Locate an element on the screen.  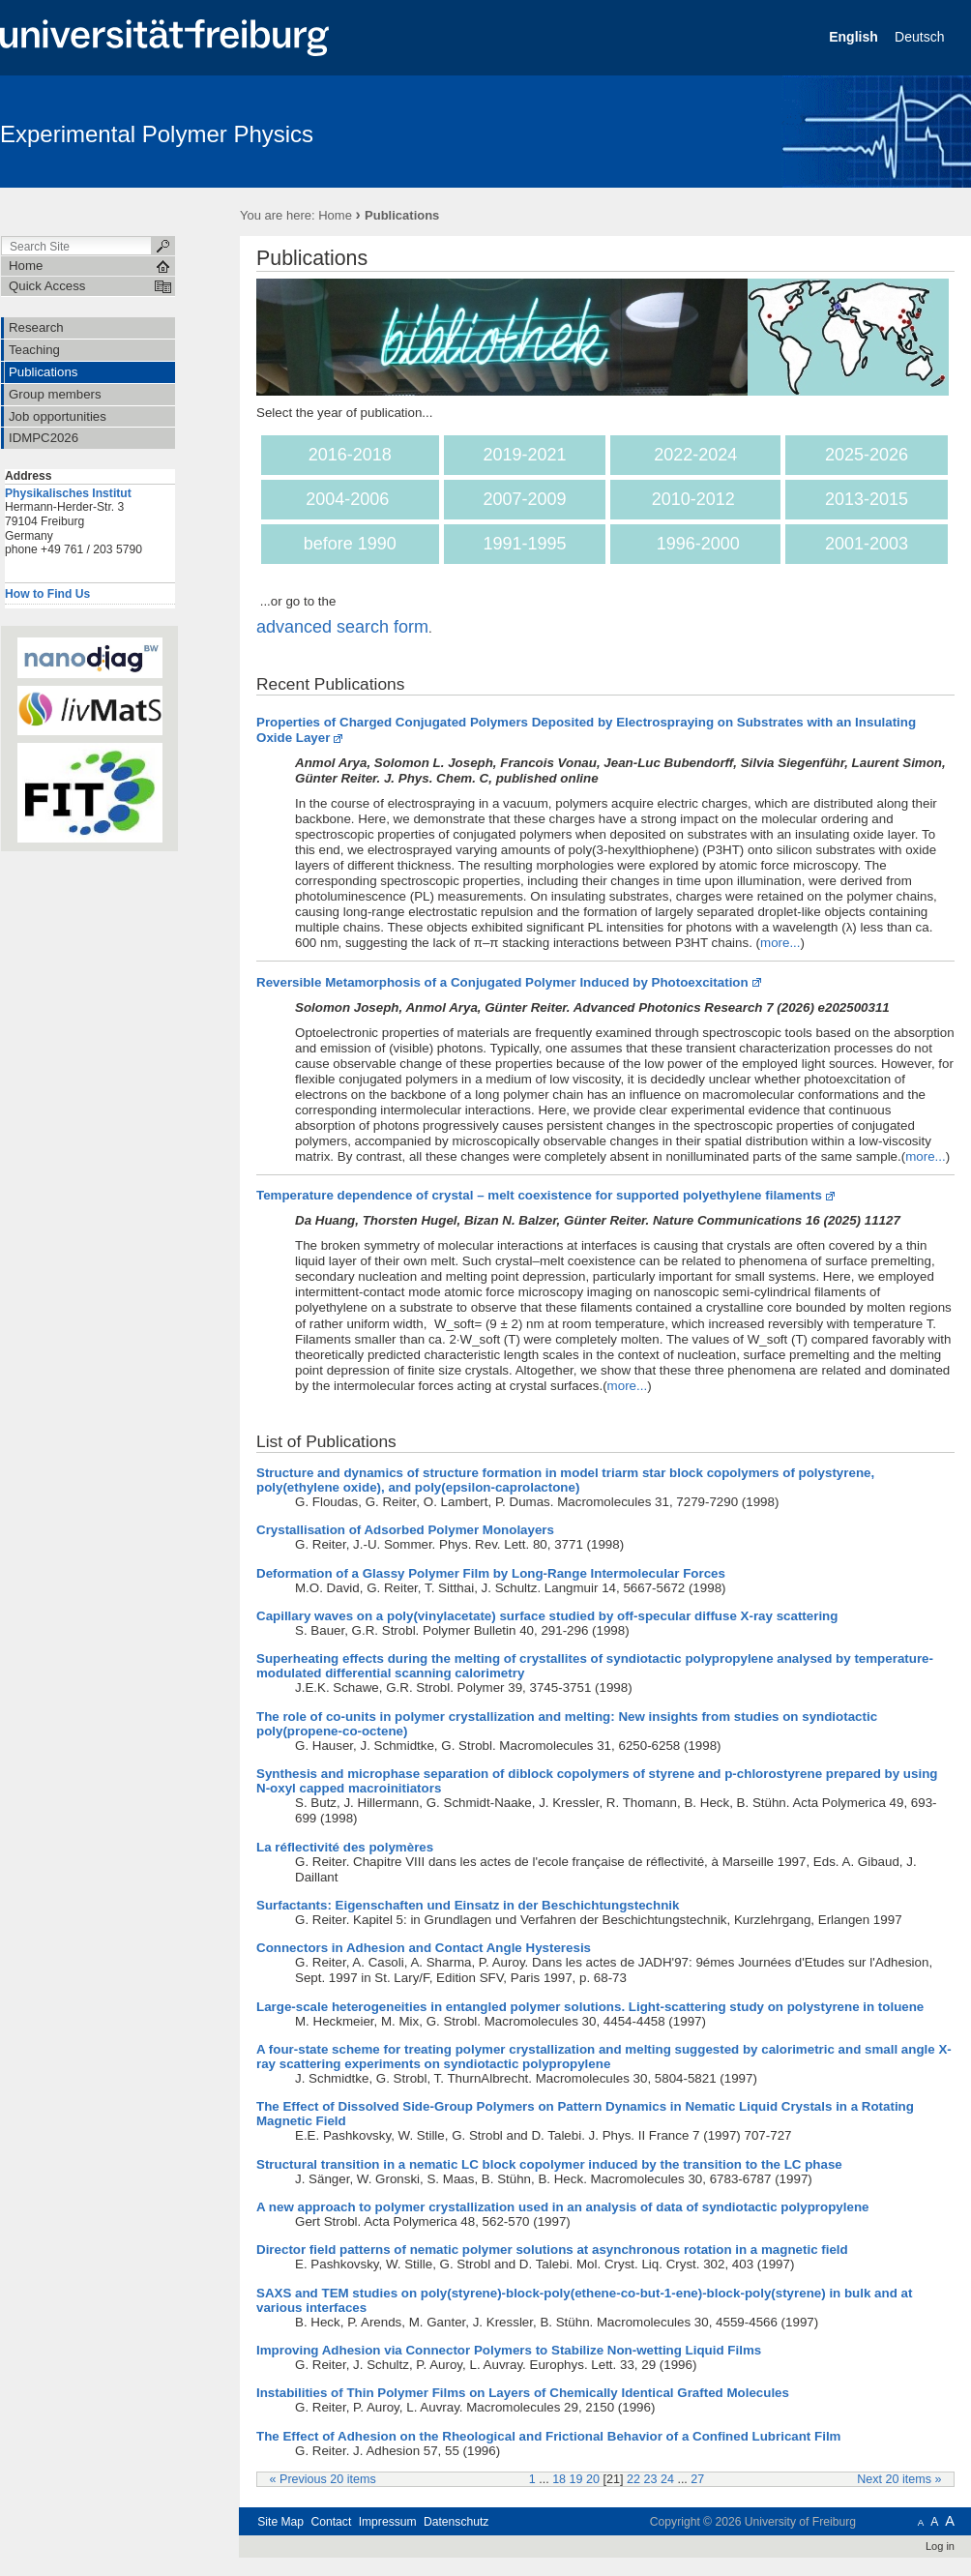
24 is located at coordinates (667, 2479).